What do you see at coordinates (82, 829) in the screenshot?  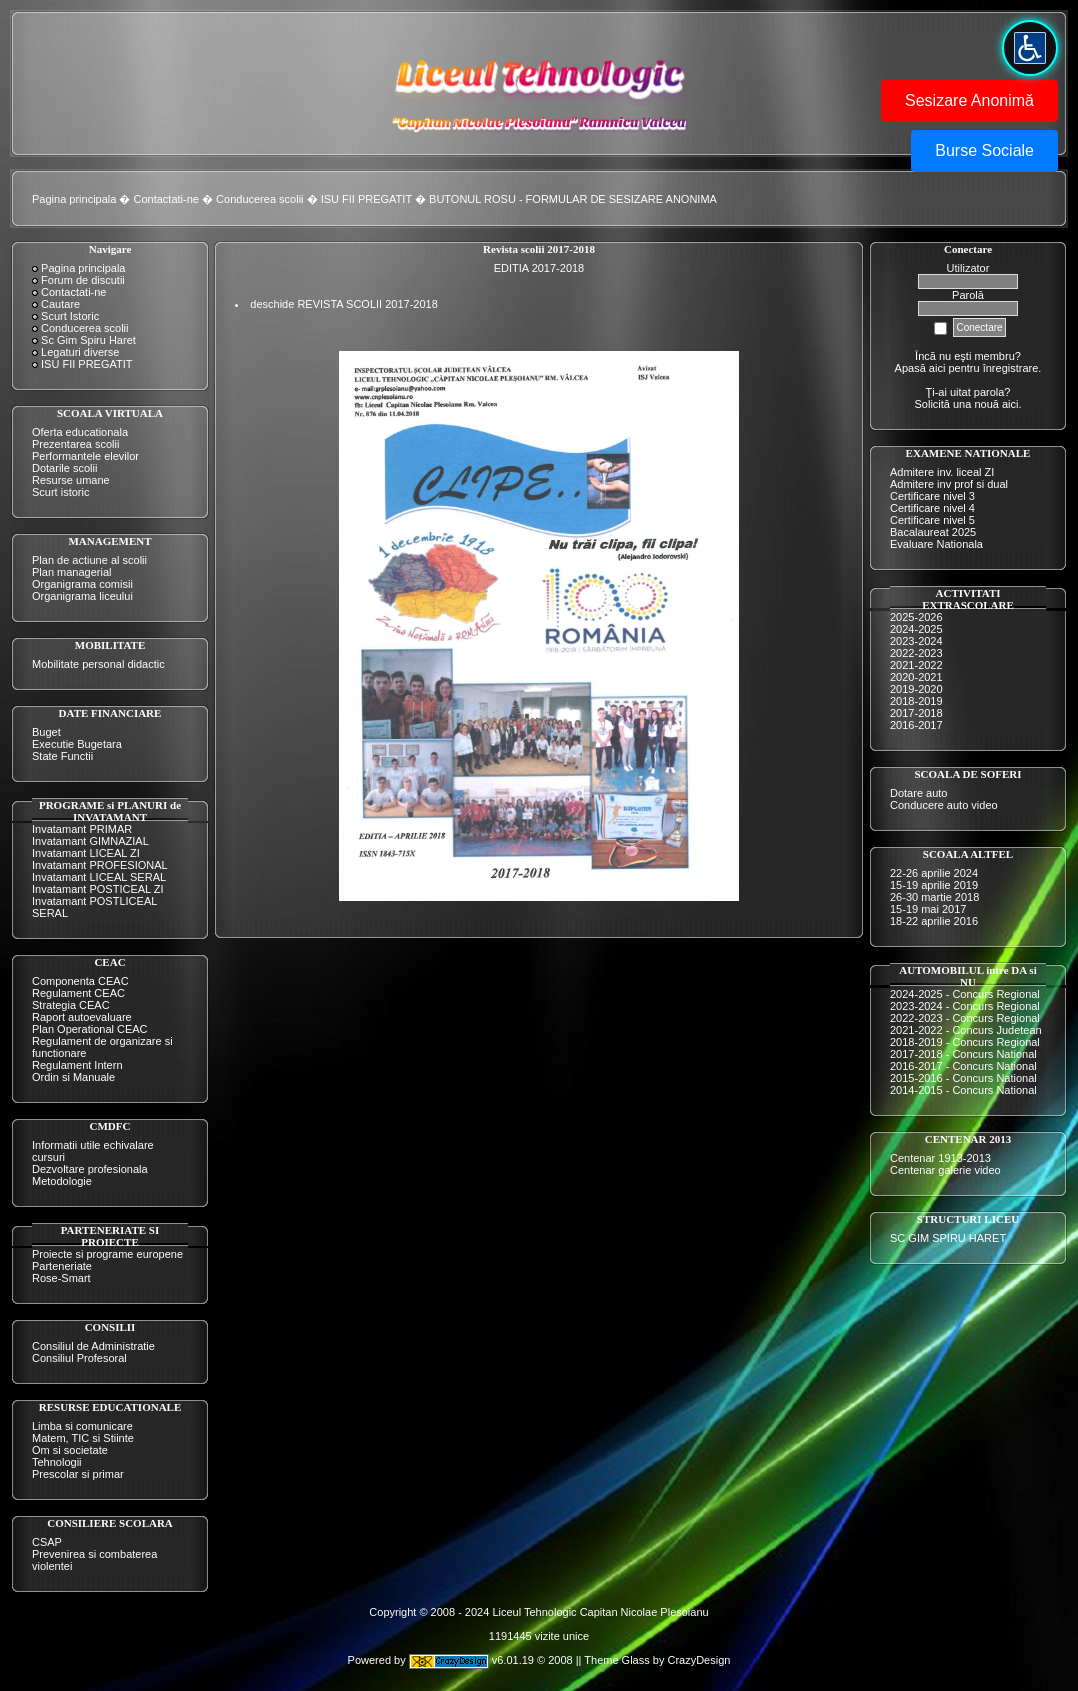 I see `Invatamant PRIMAR` at bounding box center [82, 829].